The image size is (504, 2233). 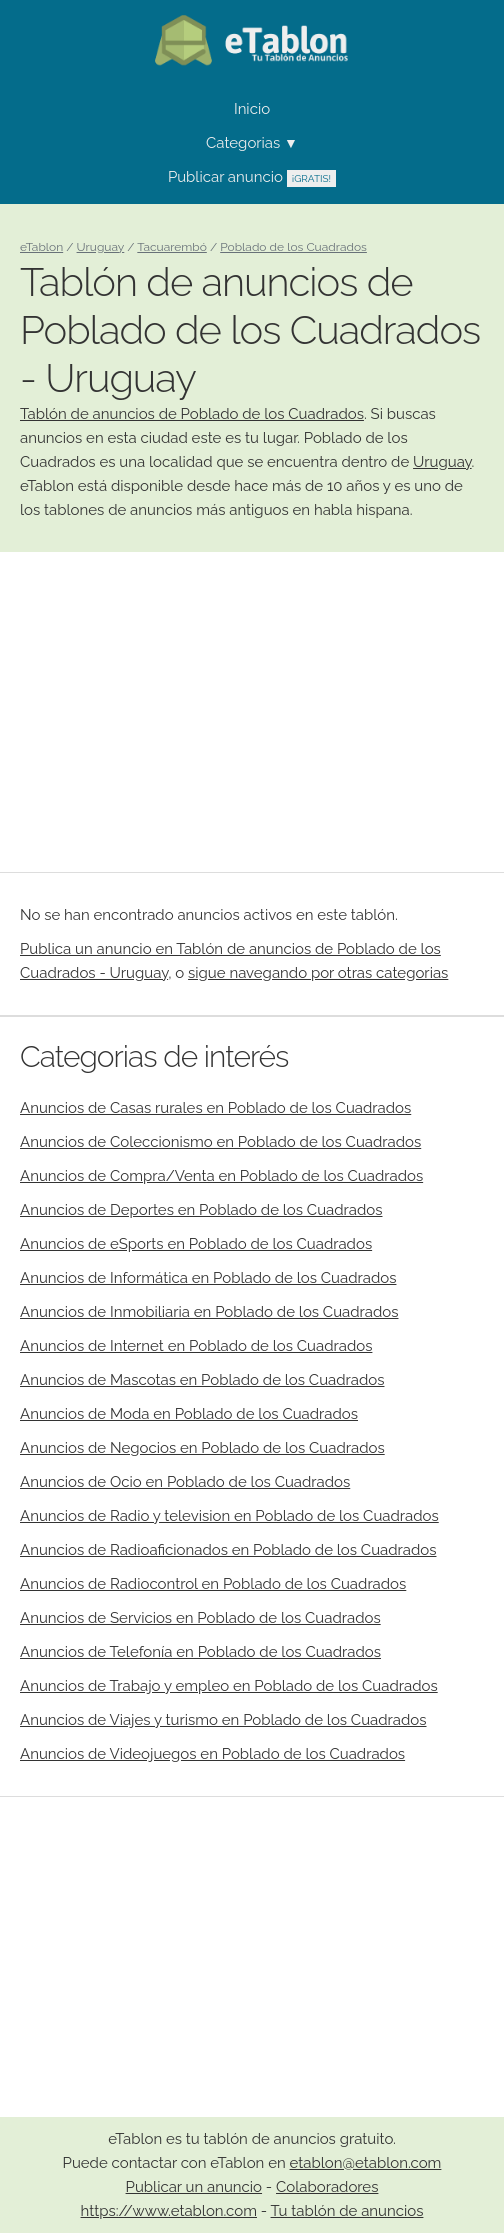 What do you see at coordinates (228, 1550) in the screenshot?
I see `Anuncios de Radioaficionados en Poblado de los Cuadrados` at bounding box center [228, 1550].